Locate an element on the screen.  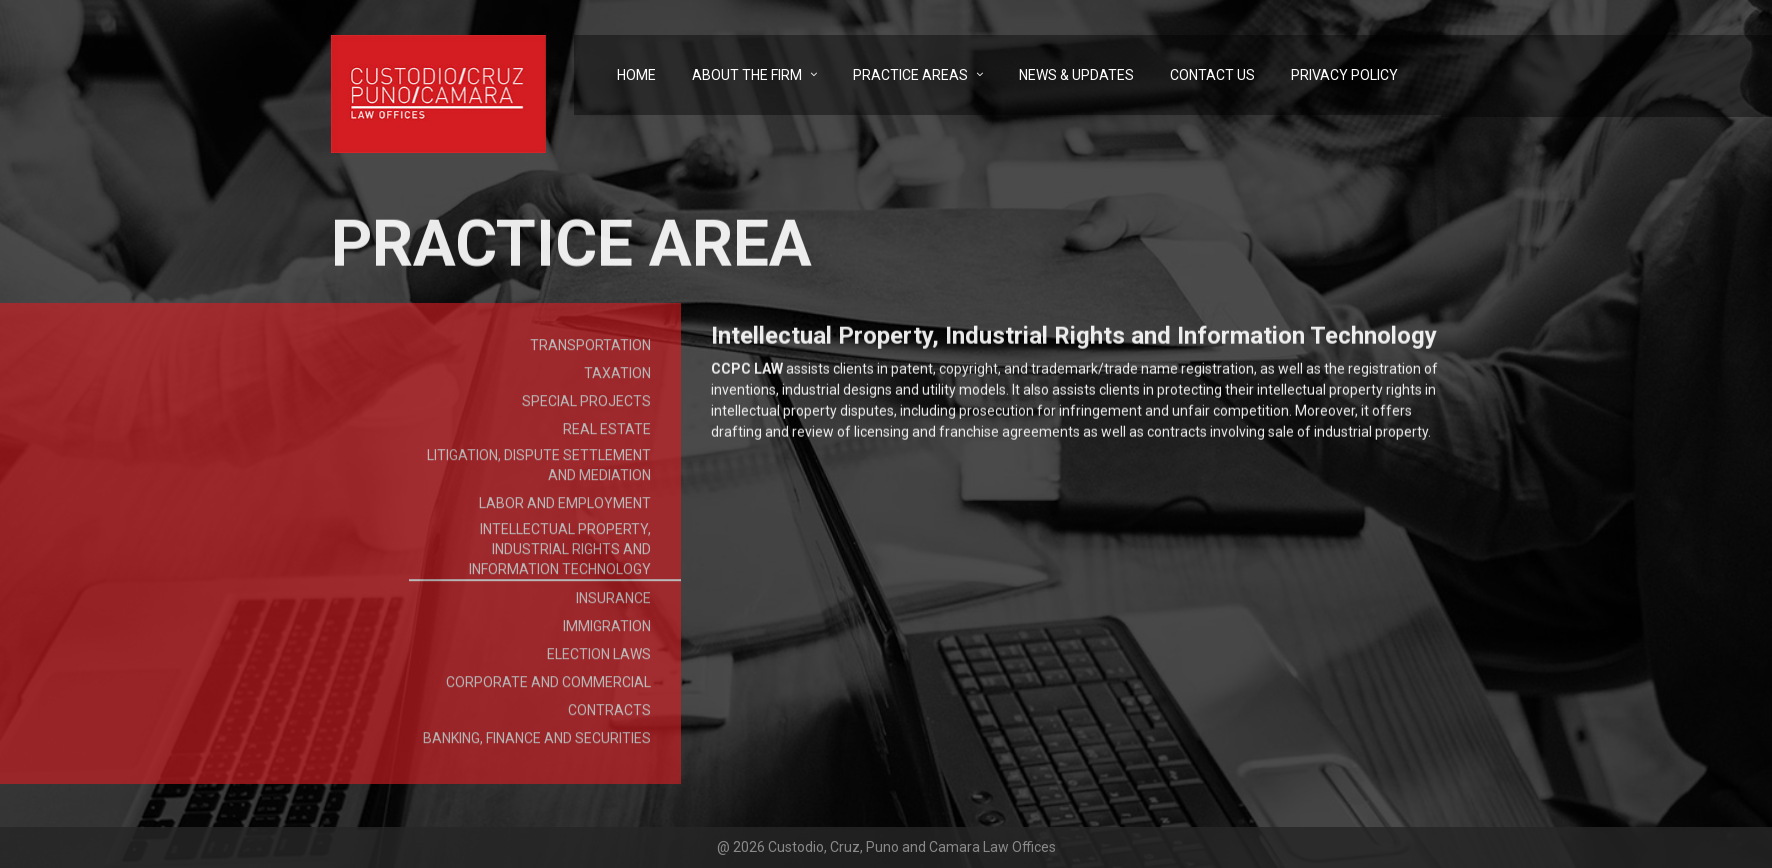
Contracts is located at coordinates (609, 717).